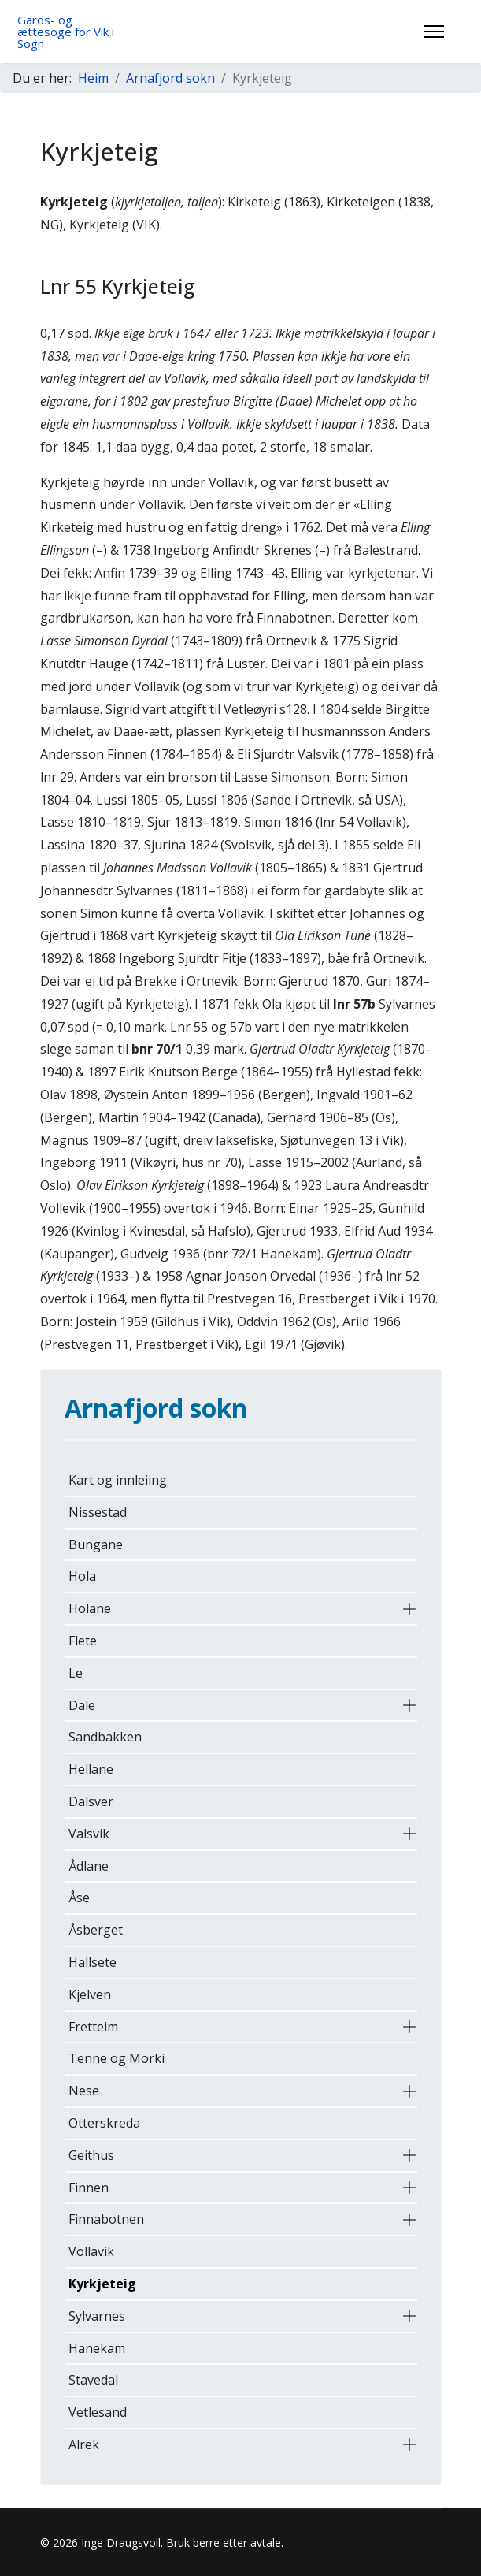  What do you see at coordinates (90, 1769) in the screenshot?
I see `Hellane` at bounding box center [90, 1769].